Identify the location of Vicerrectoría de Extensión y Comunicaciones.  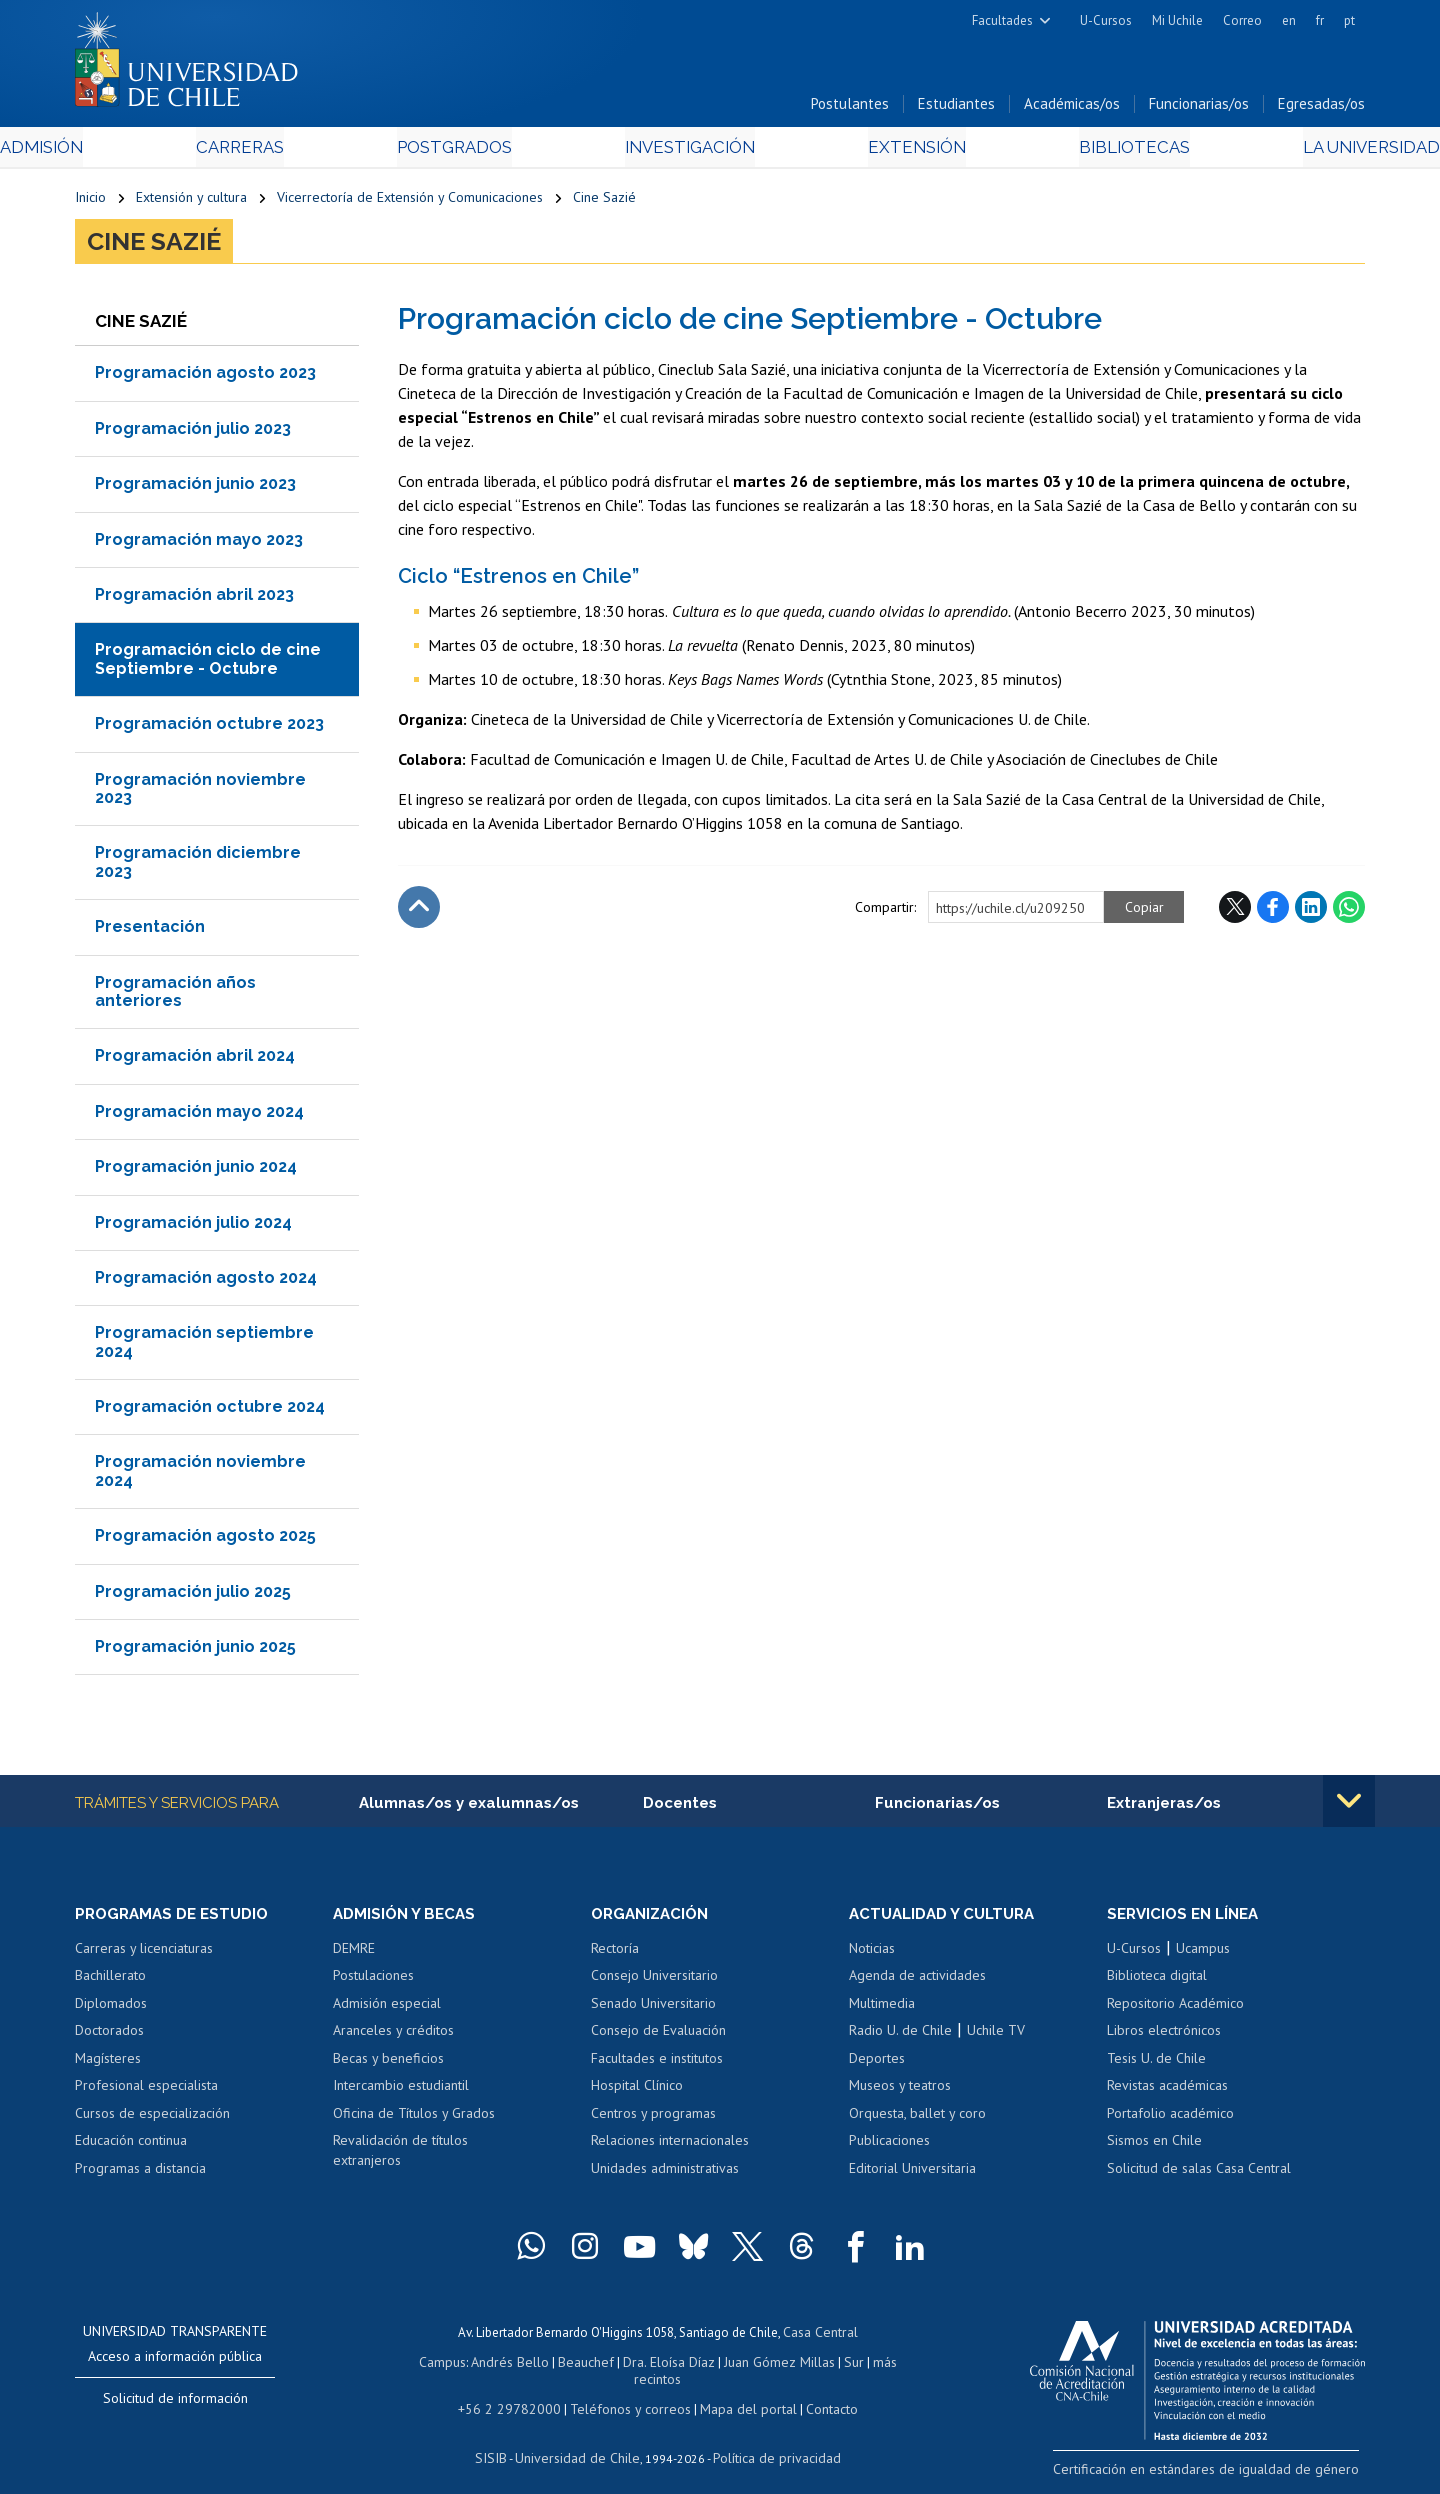
(410, 202).